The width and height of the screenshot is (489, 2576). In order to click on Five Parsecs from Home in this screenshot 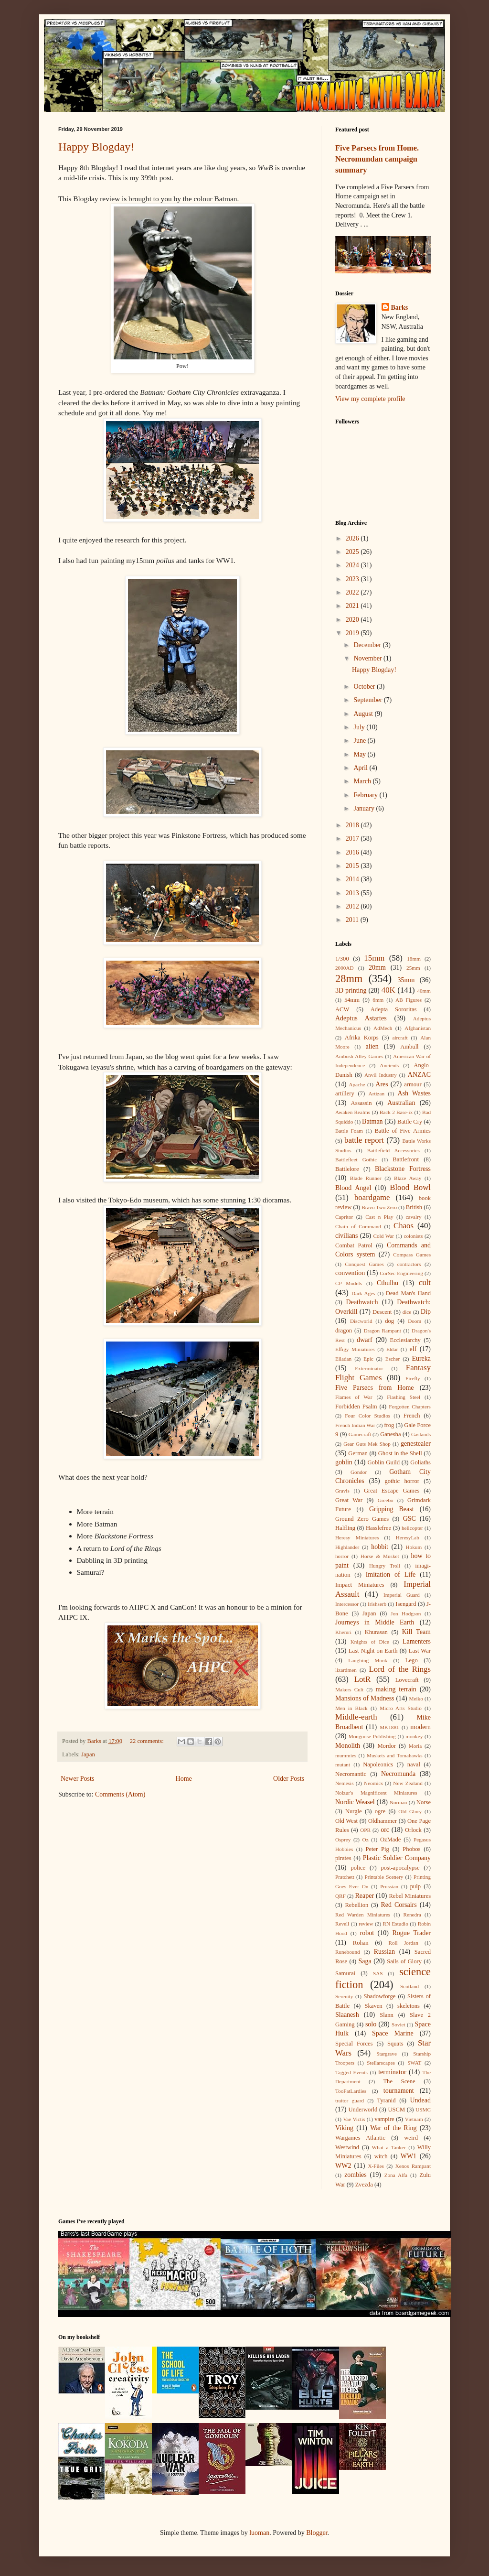, I will do `click(374, 1387)`.